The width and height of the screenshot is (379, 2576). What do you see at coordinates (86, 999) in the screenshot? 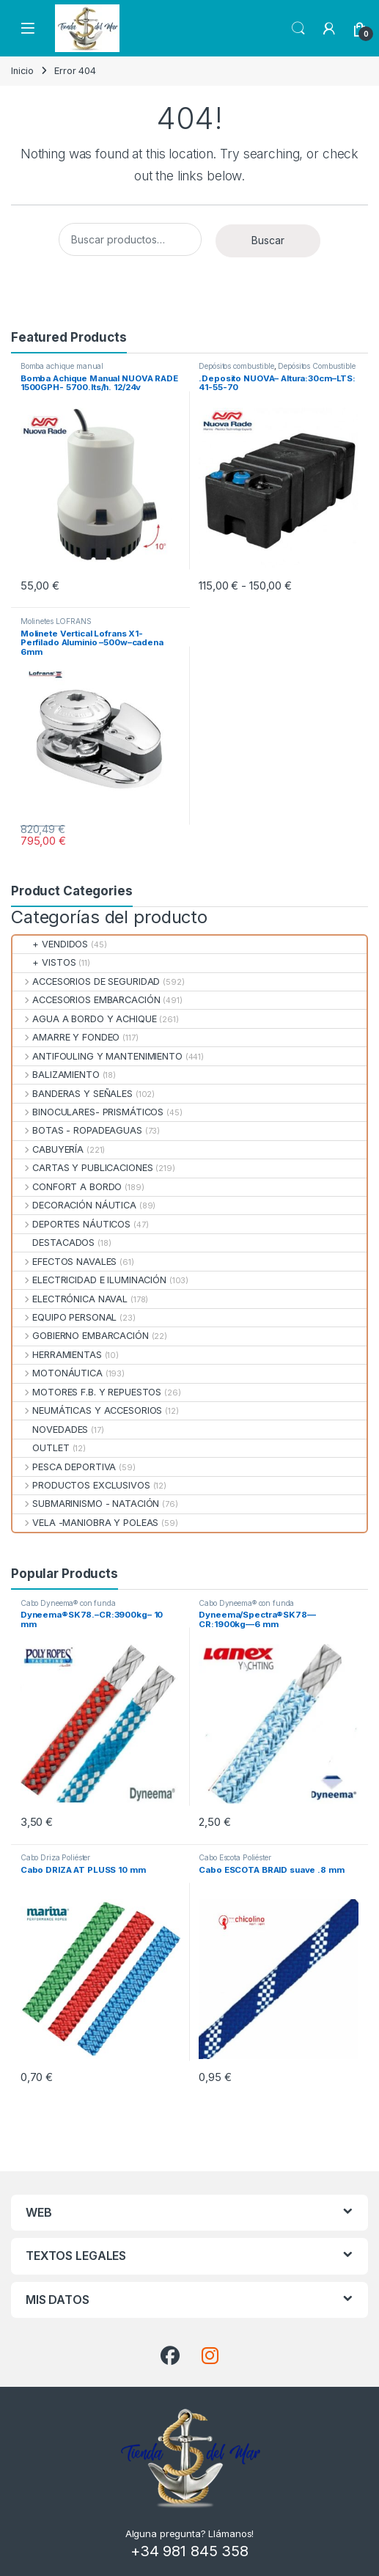
I see `ACCESORIOS EMBARCACIÓN` at bounding box center [86, 999].